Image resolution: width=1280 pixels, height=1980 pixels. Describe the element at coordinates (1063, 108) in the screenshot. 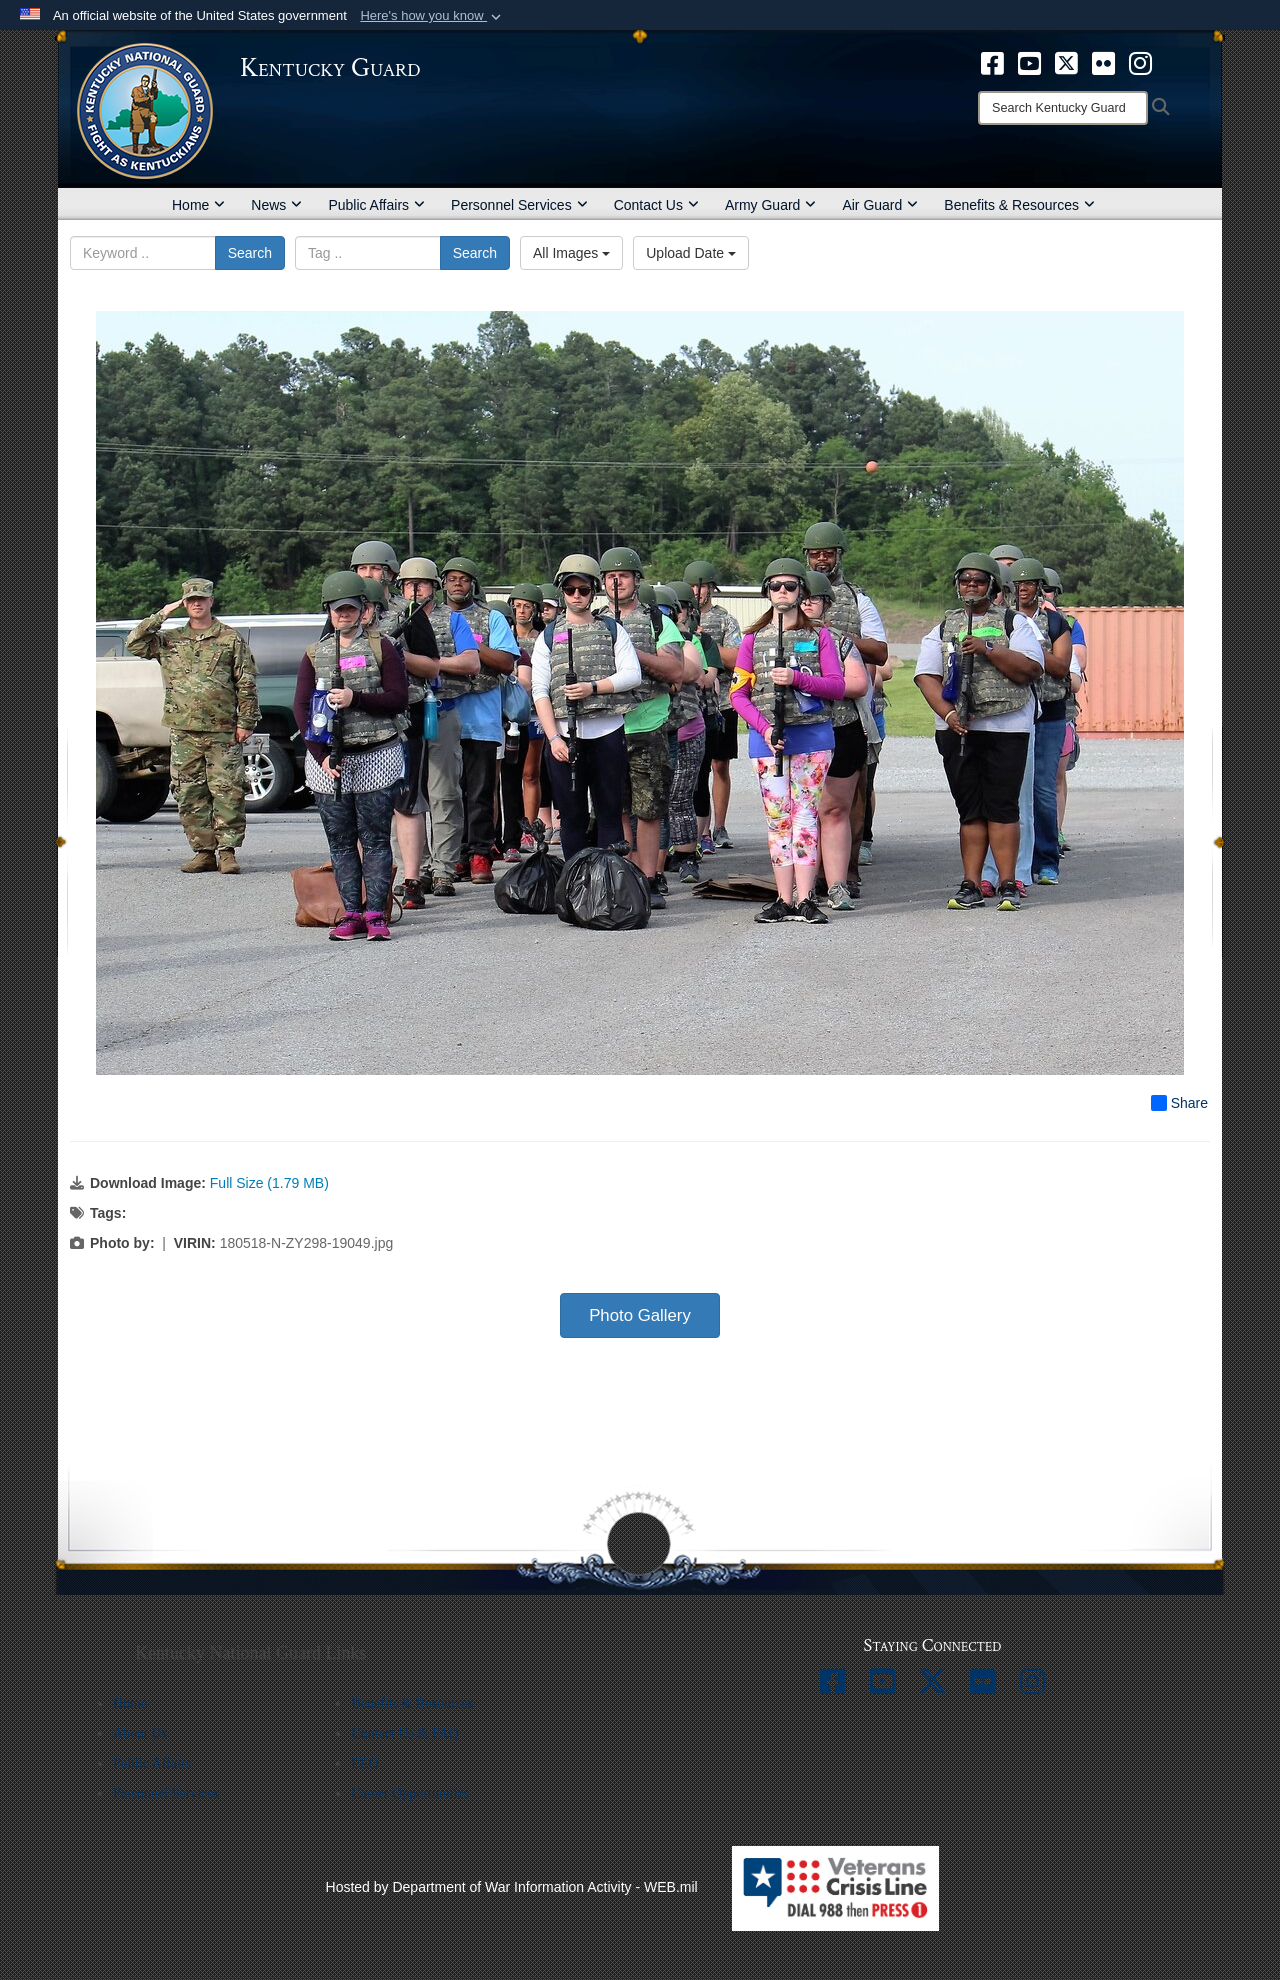

I see `[Search]` at that location.